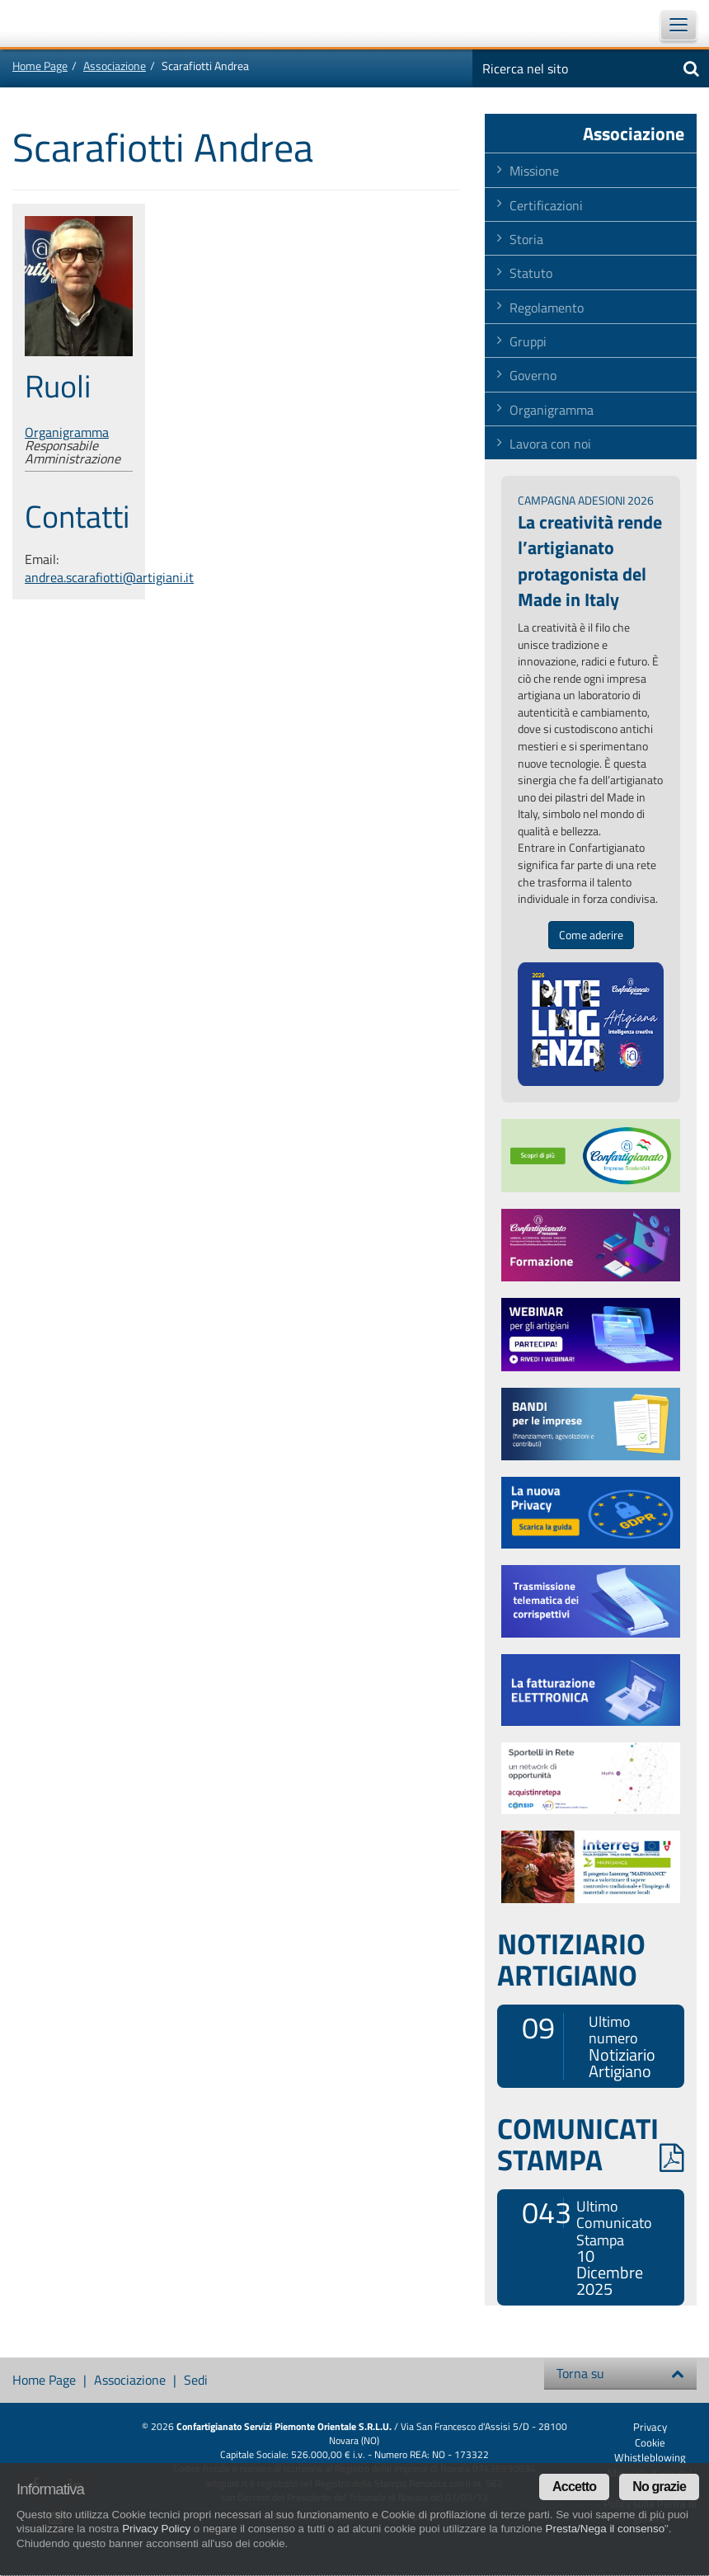  I want to click on Torna su, so click(620, 2373).